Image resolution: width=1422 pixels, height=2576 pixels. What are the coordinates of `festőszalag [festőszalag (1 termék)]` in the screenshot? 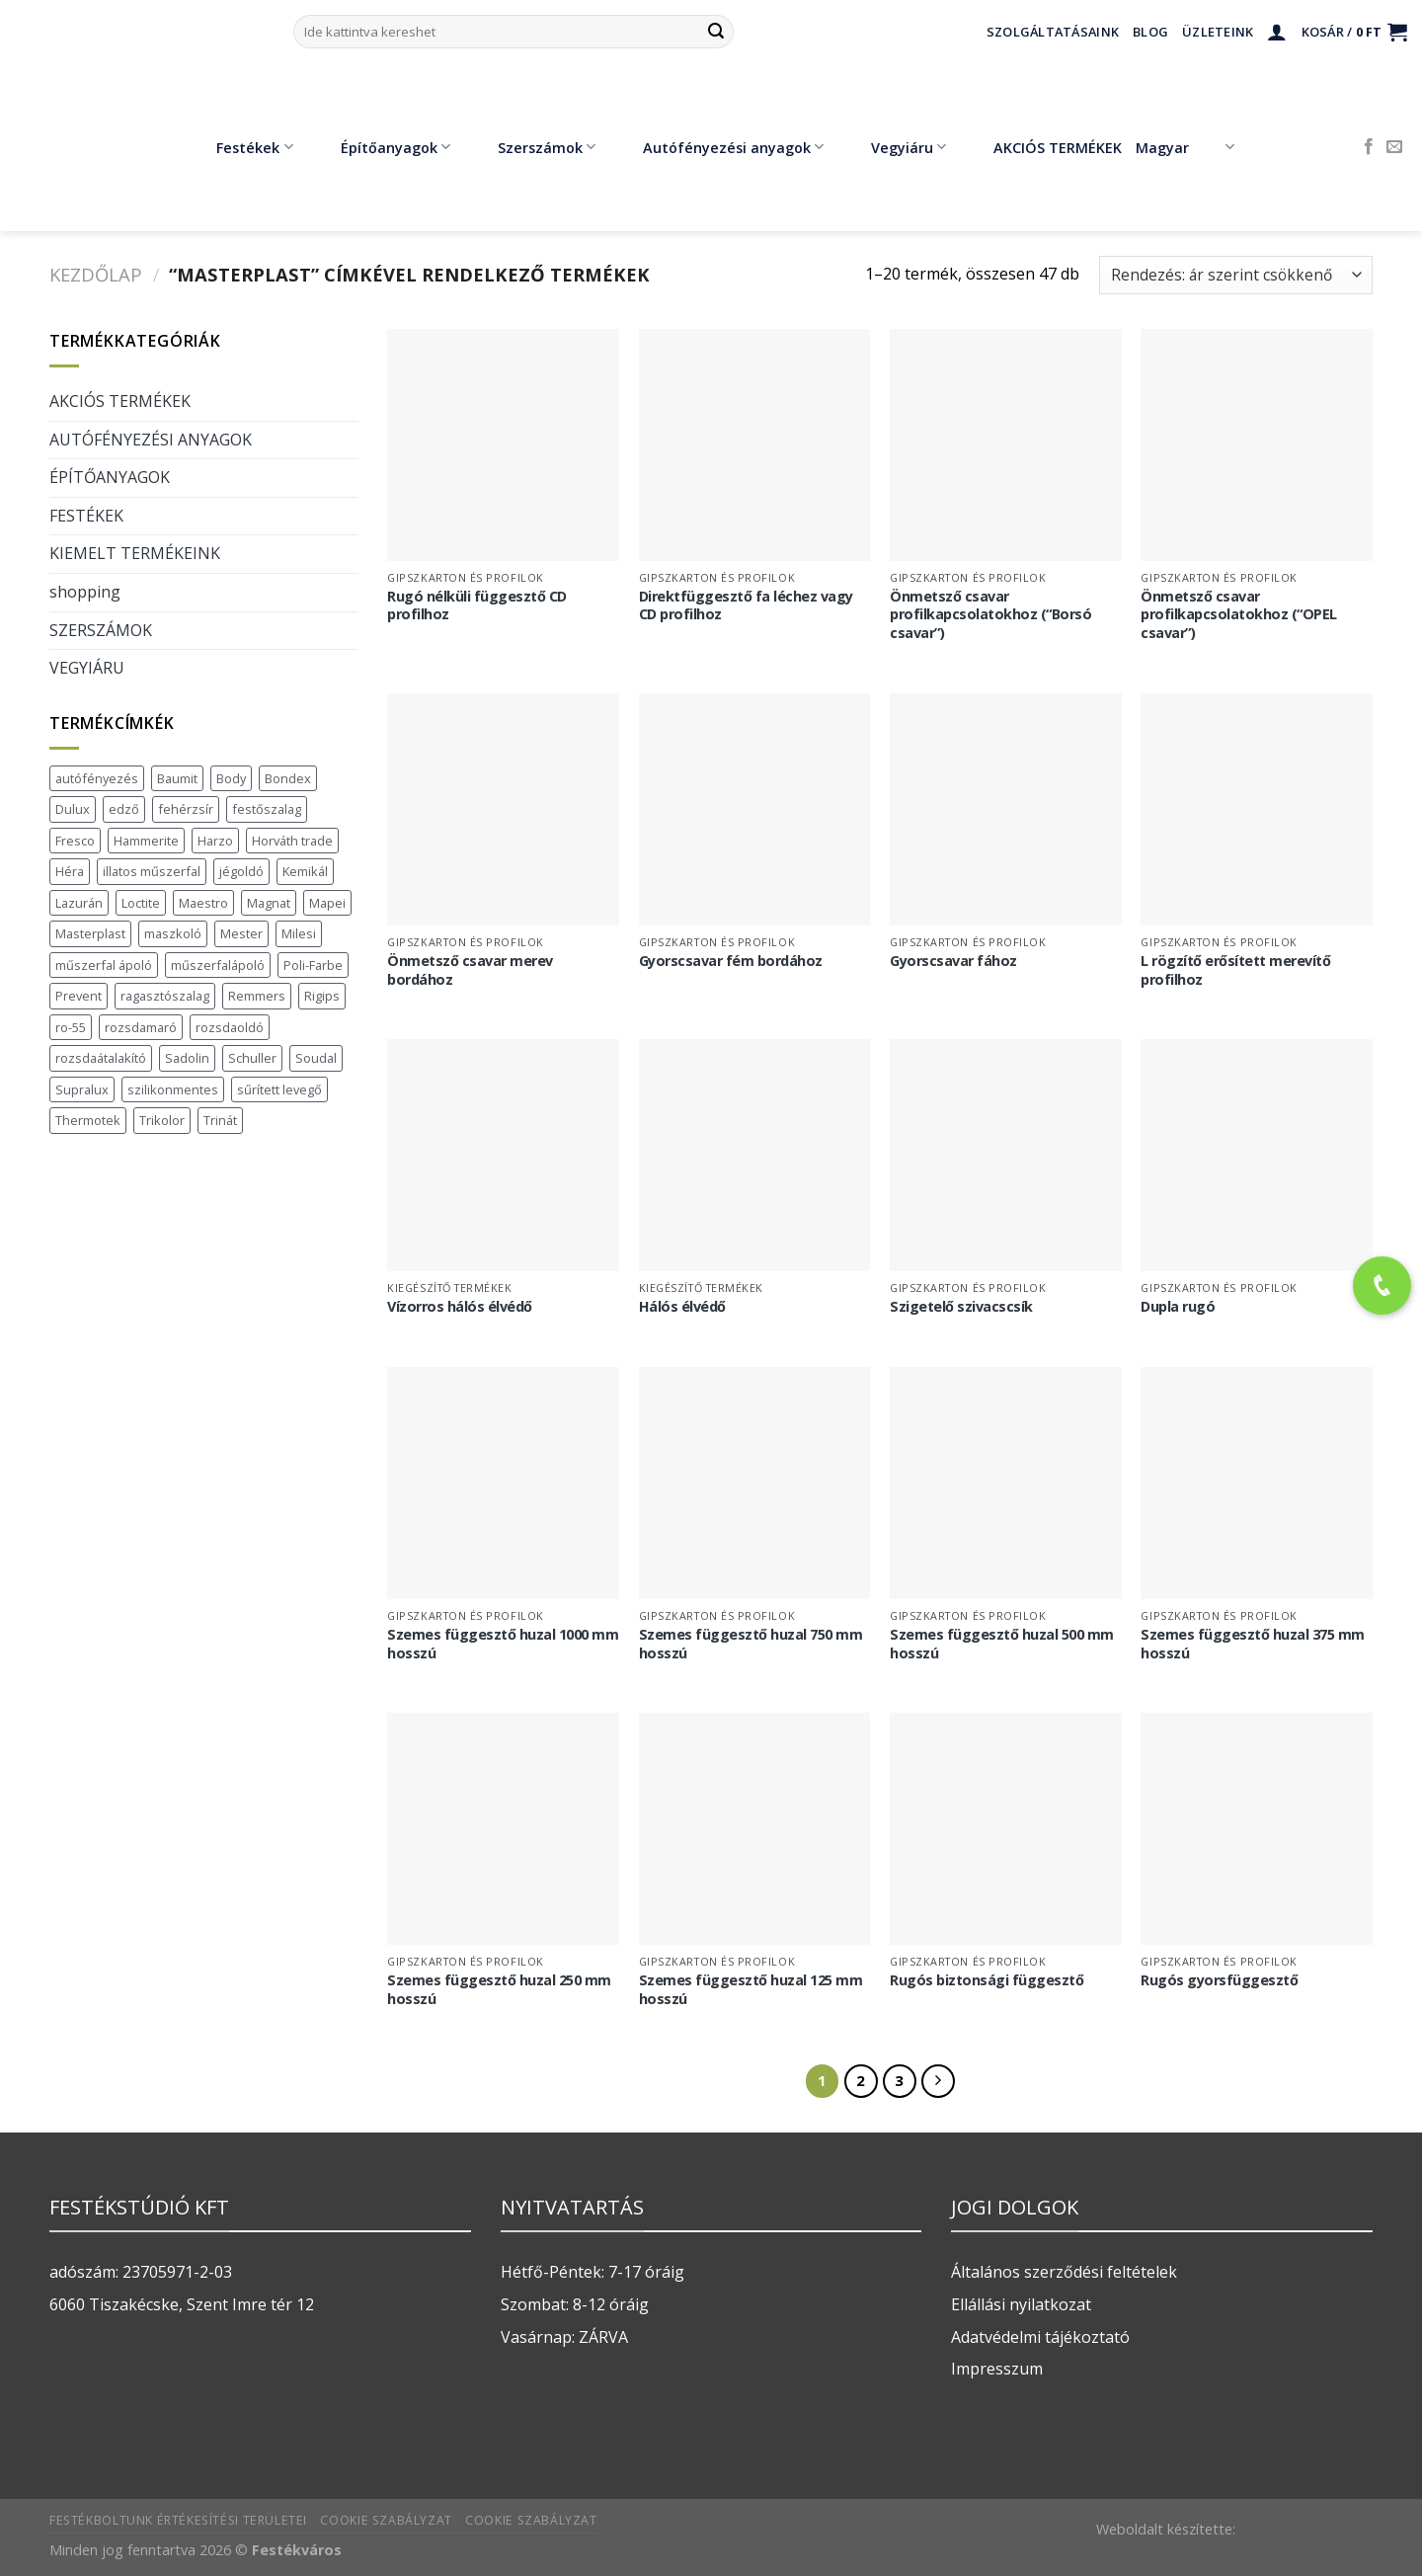 It's located at (266, 809).